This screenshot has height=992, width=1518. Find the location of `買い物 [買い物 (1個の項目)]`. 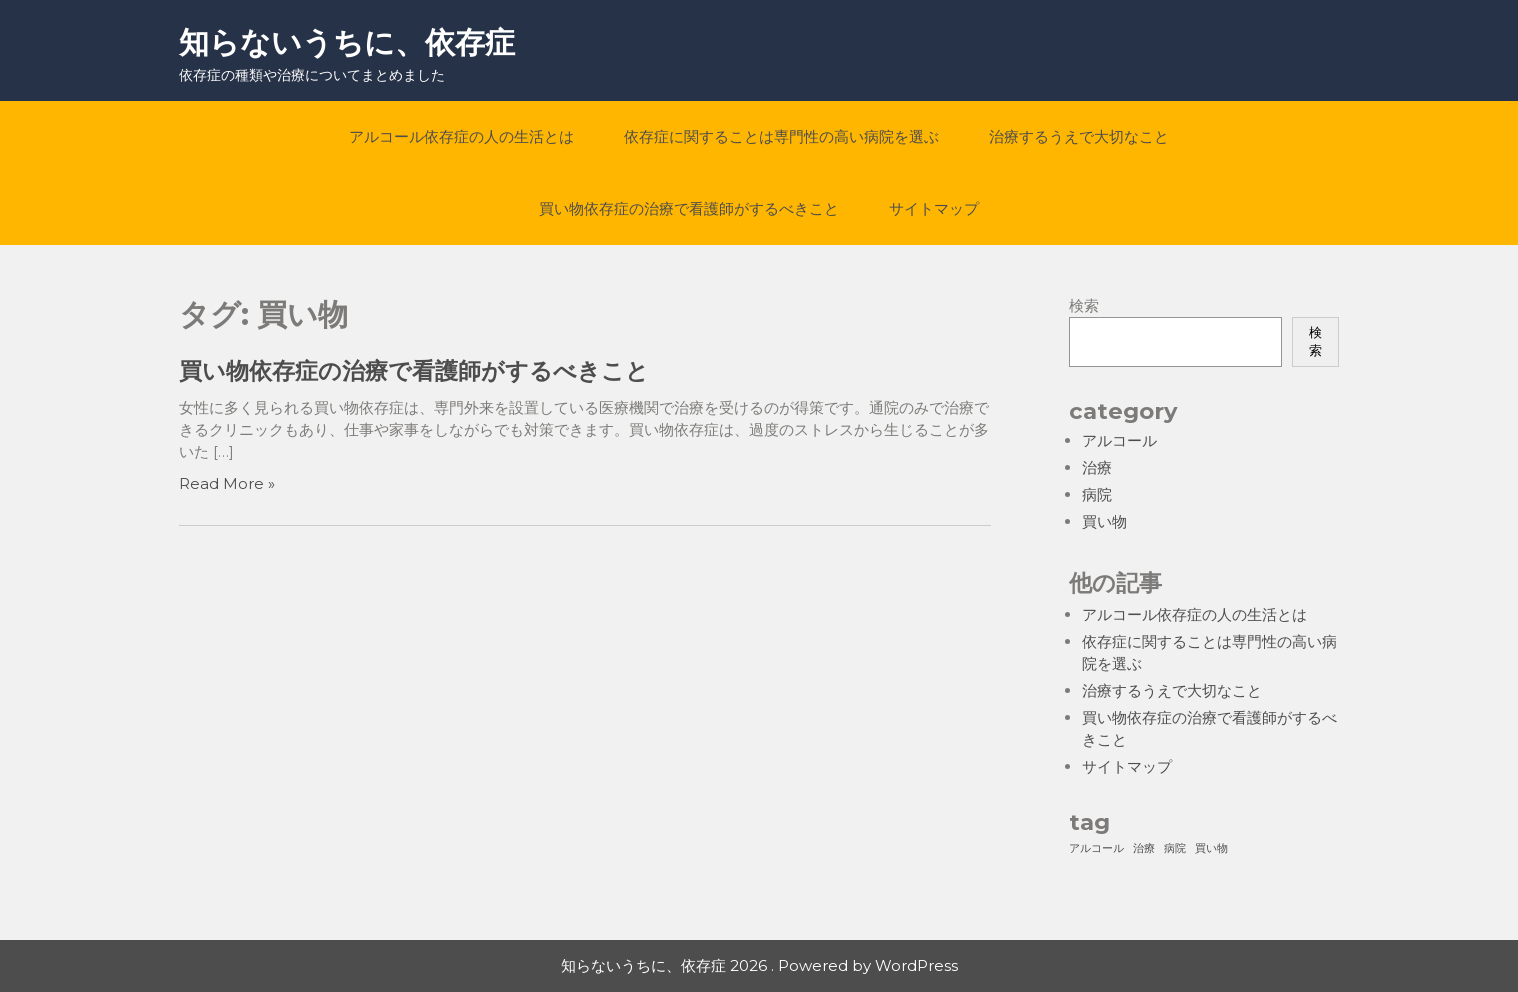

買い物 [買い物 (1個の項目)] is located at coordinates (1211, 848).